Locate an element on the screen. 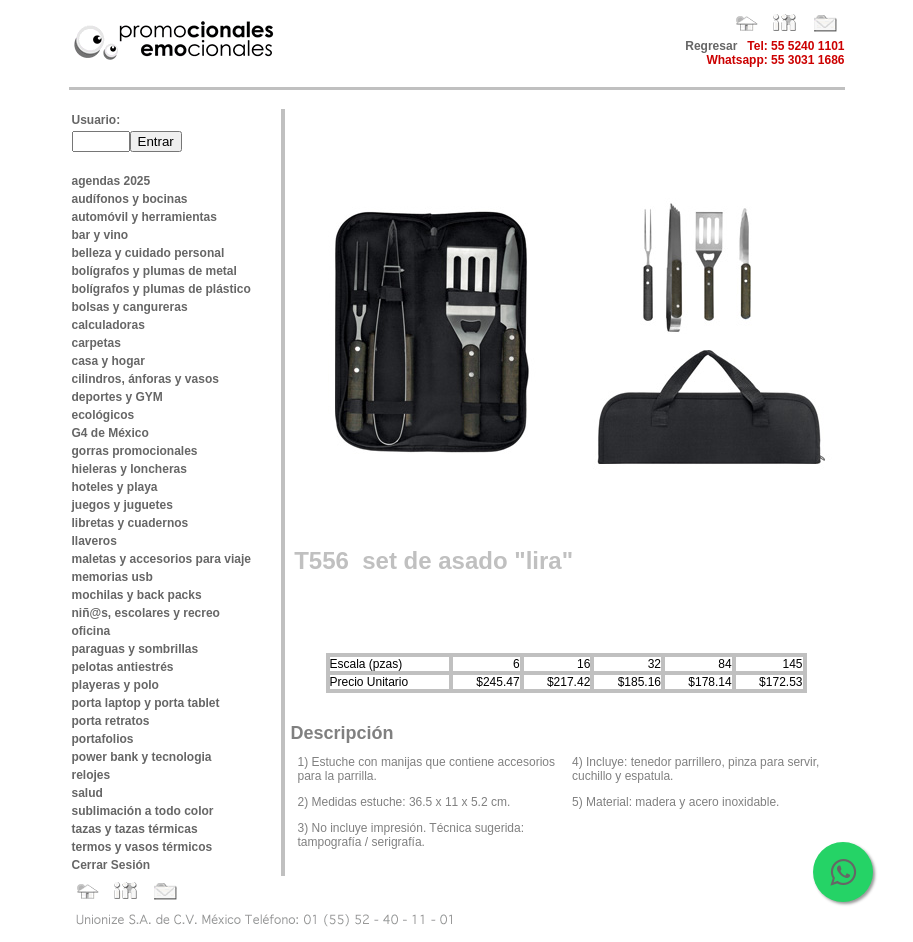 The width and height of the screenshot is (913, 942). audífonos y bocinas is located at coordinates (130, 199).